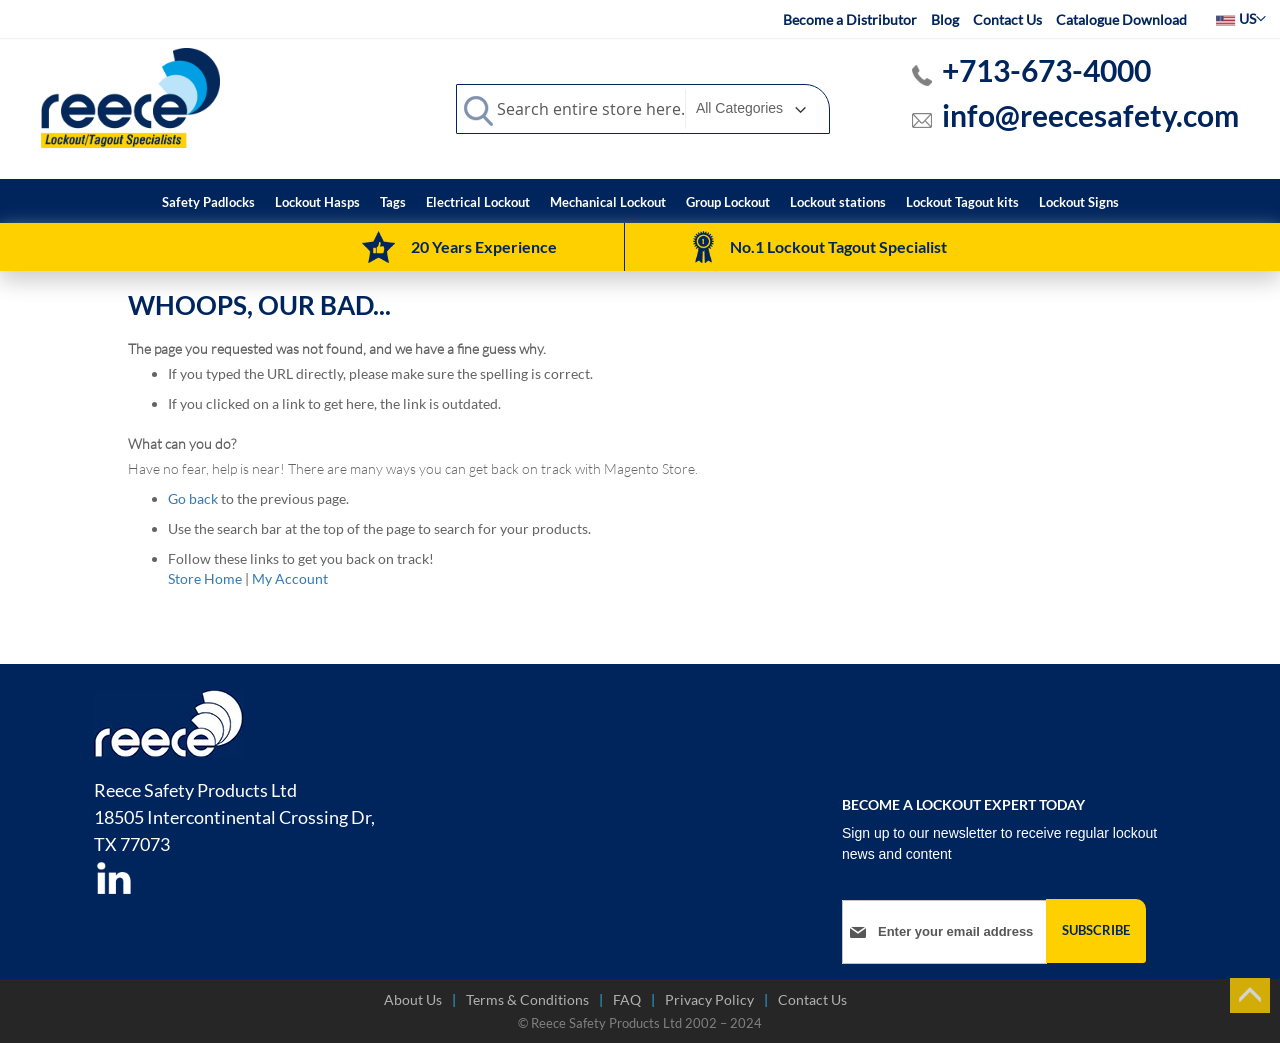 The height and width of the screenshot is (1043, 1280). Describe the element at coordinates (640, 201) in the screenshot. I see `[menu]` at that location.